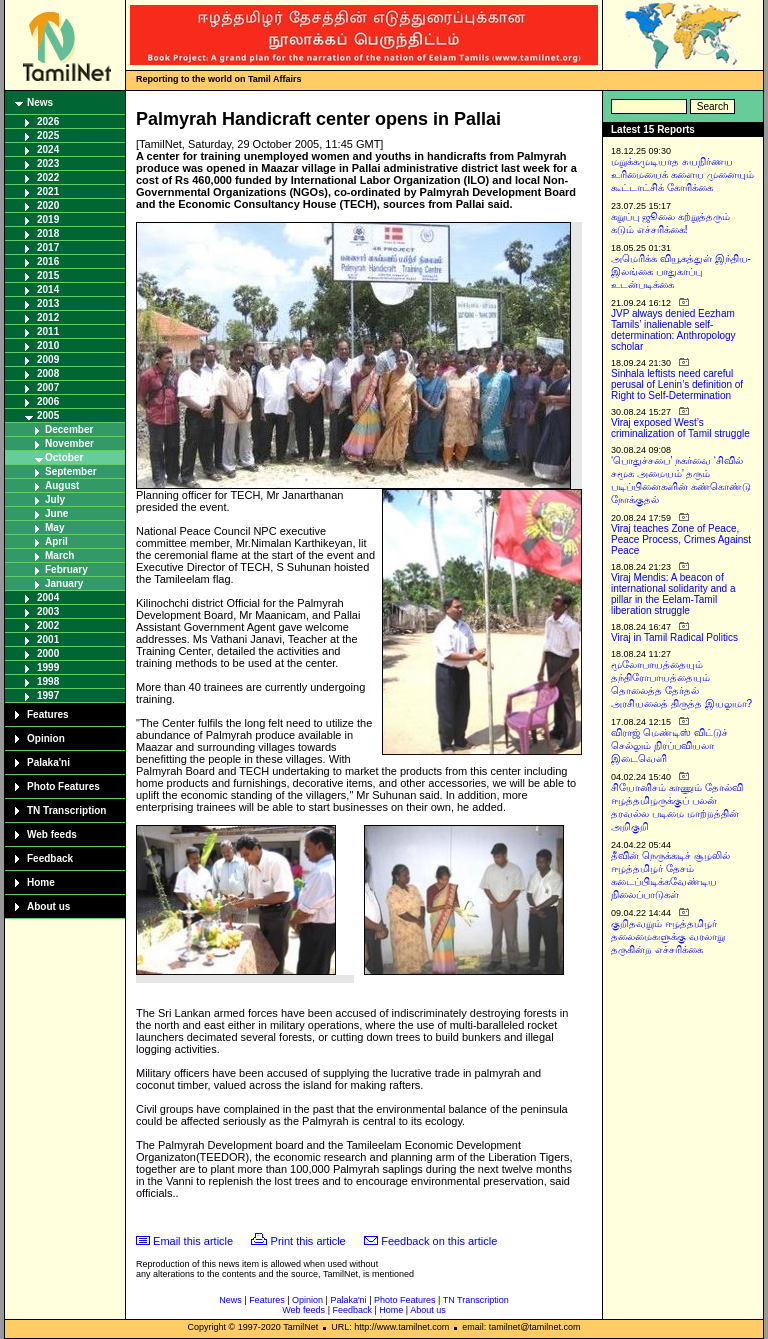  What do you see at coordinates (48, 597) in the screenshot?
I see `2004` at bounding box center [48, 597].